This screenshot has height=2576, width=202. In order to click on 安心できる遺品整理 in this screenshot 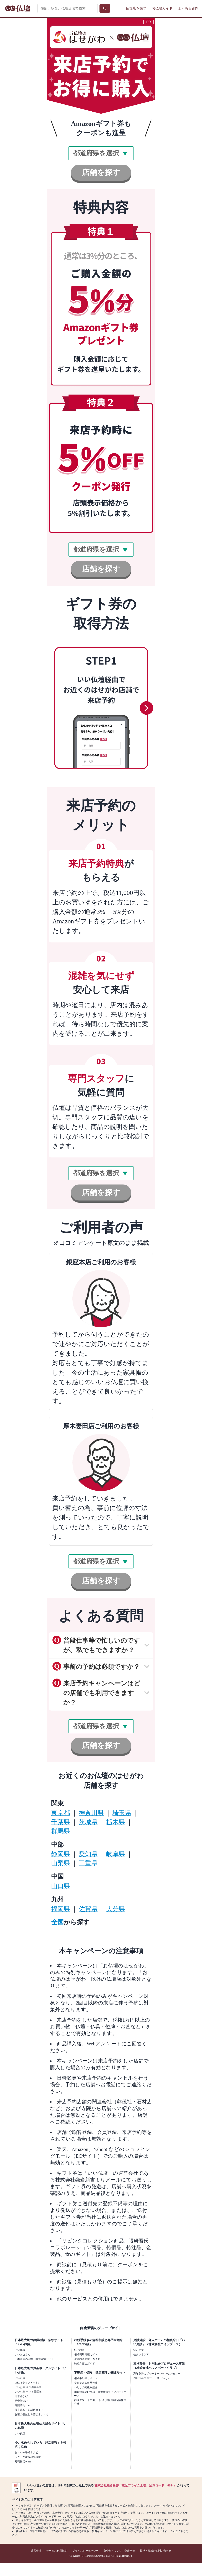, I will do `click(86, 2396)`.